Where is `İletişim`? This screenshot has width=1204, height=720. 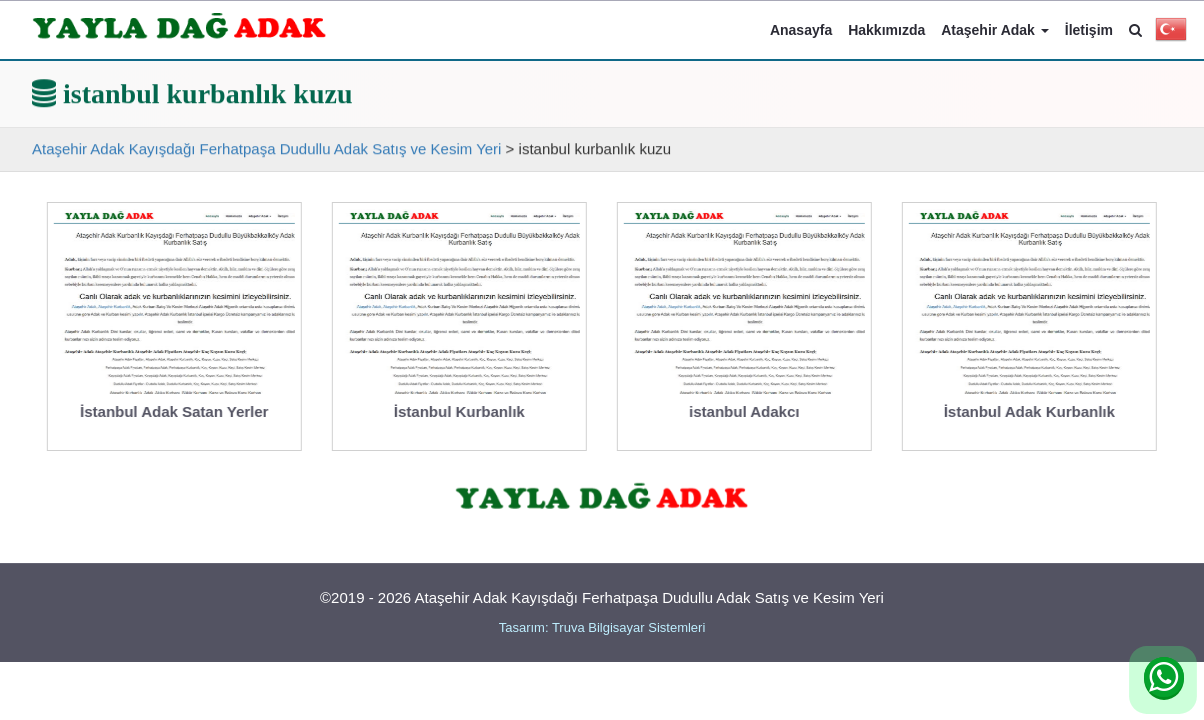 İletişim is located at coordinates (1089, 30).